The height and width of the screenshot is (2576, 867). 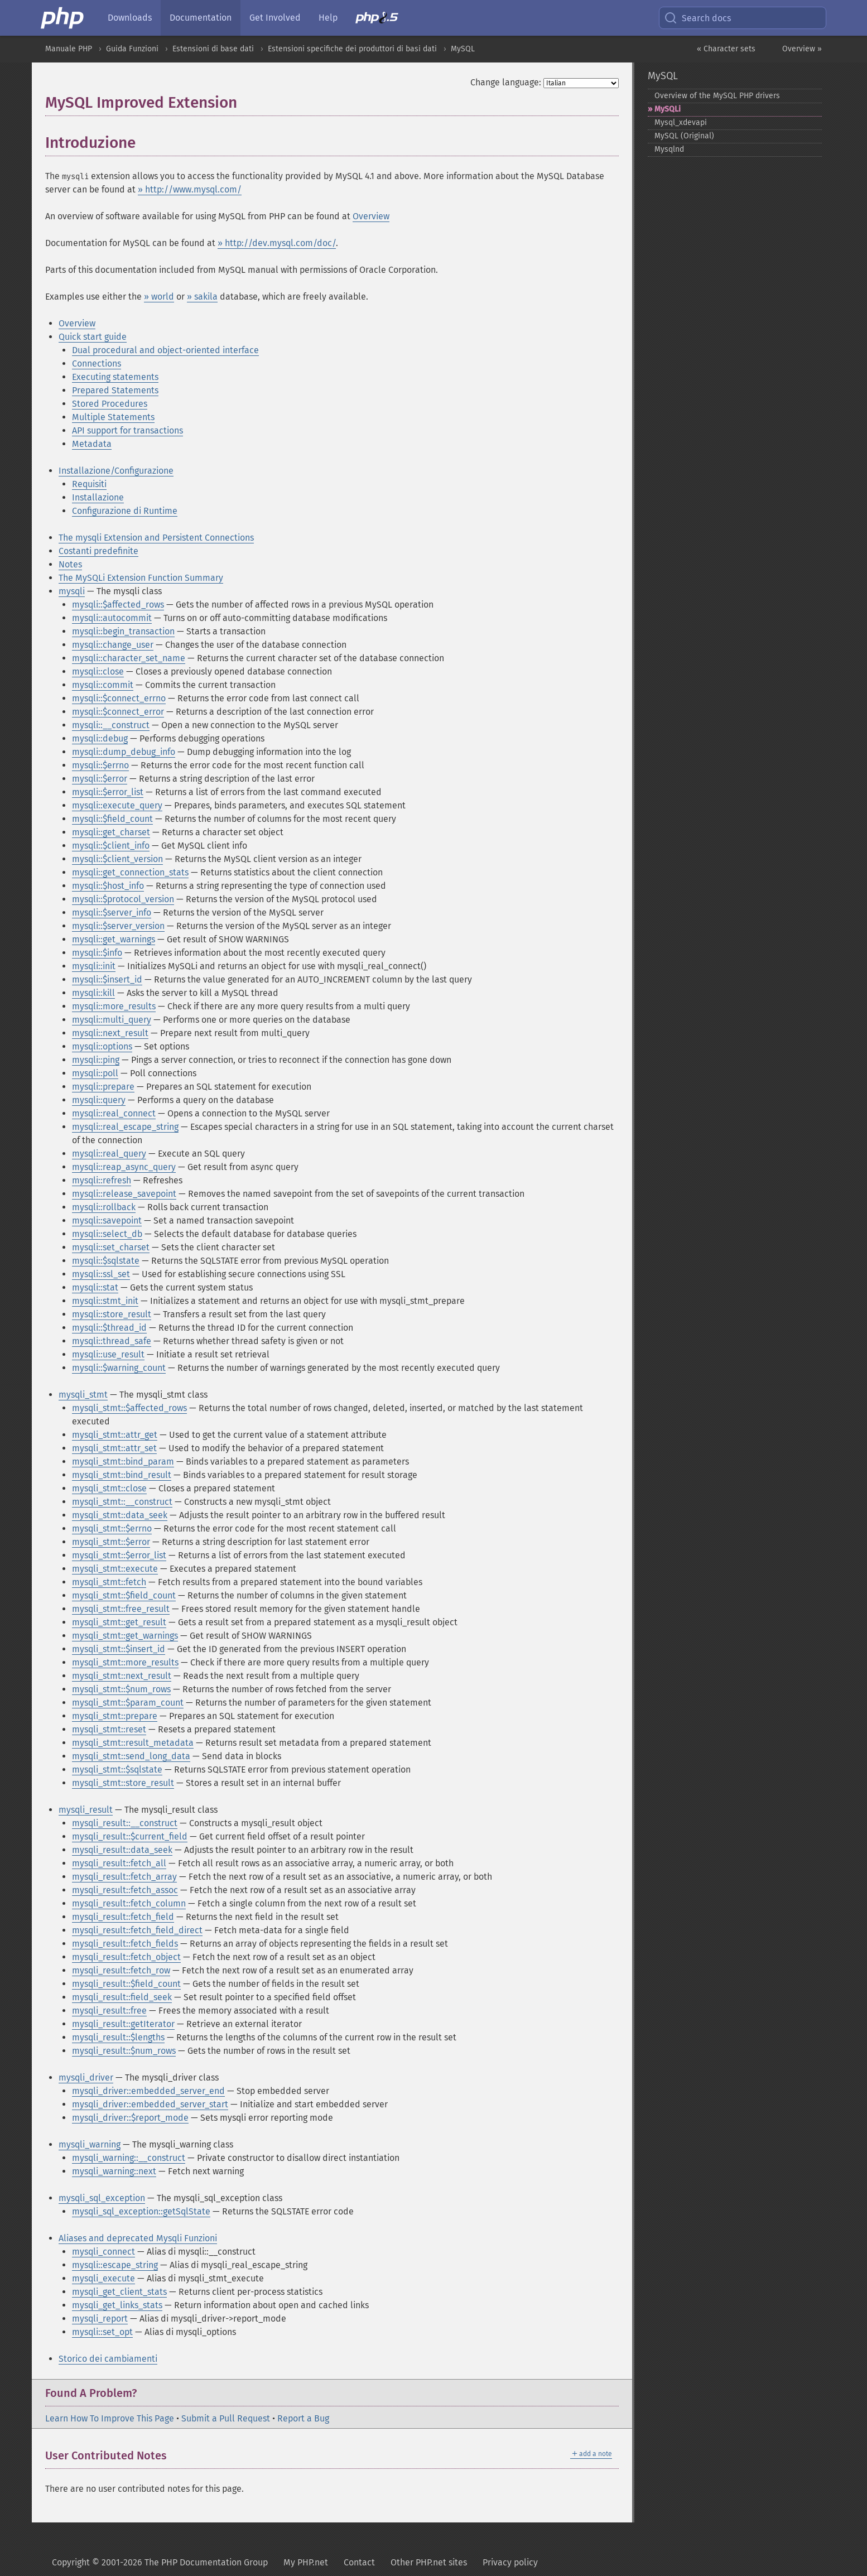 What do you see at coordinates (123, 1783) in the screenshot?
I see `mysqli_stmt::store_result` at bounding box center [123, 1783].